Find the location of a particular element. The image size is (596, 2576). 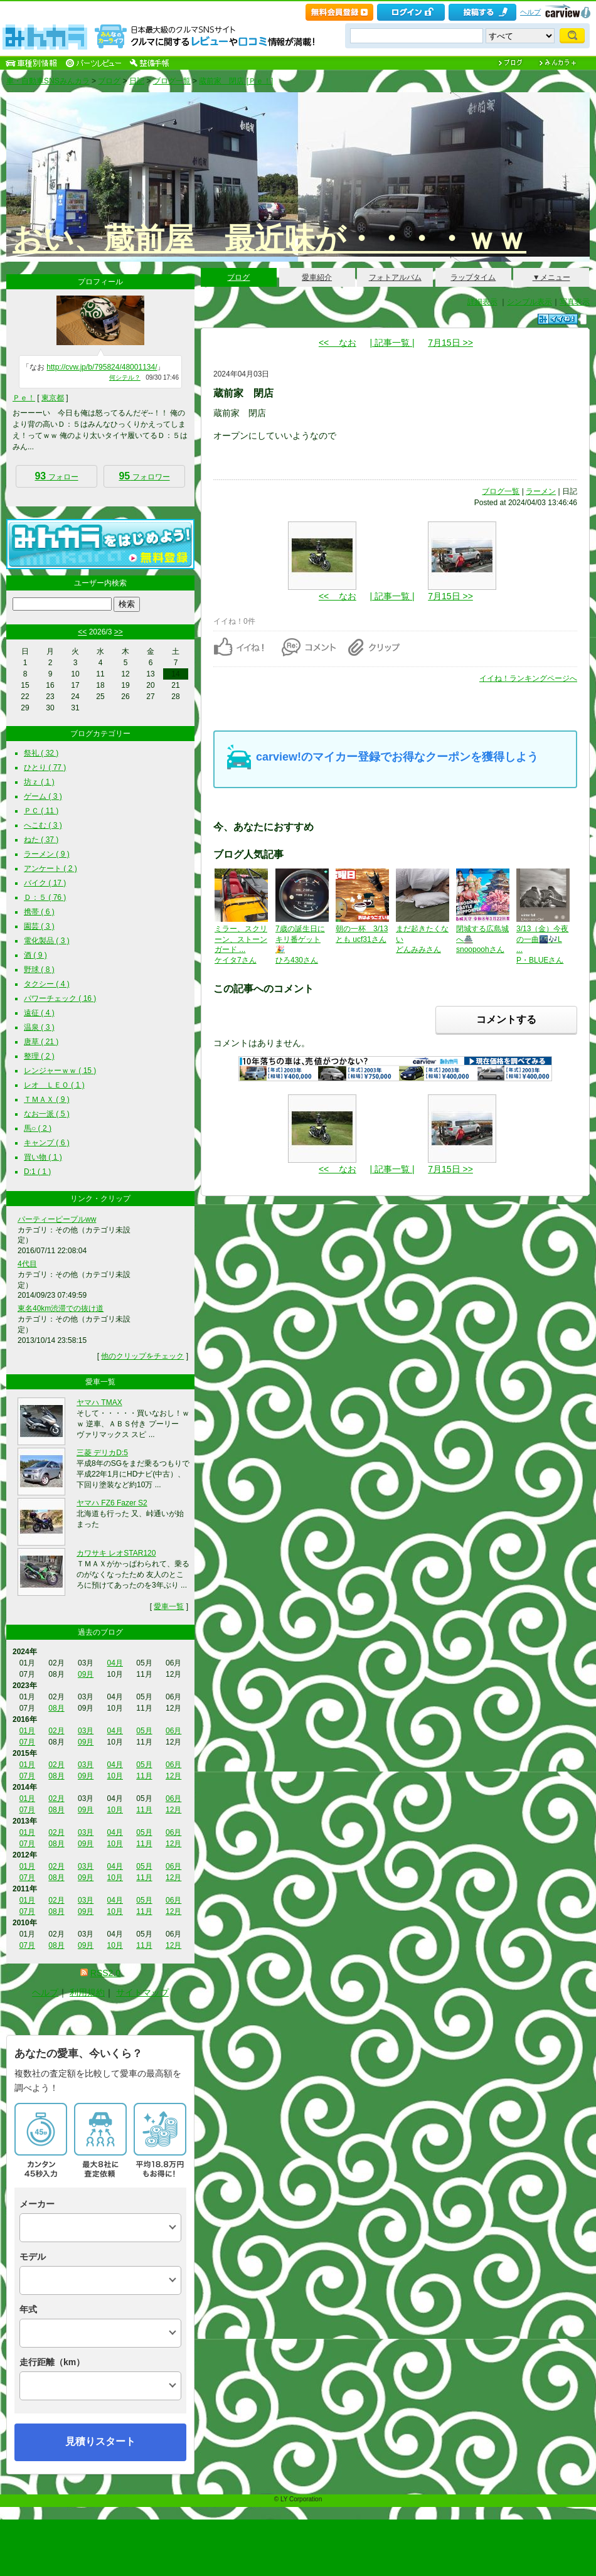

バイク ( 17 ) is located at coordinates (45, 883).